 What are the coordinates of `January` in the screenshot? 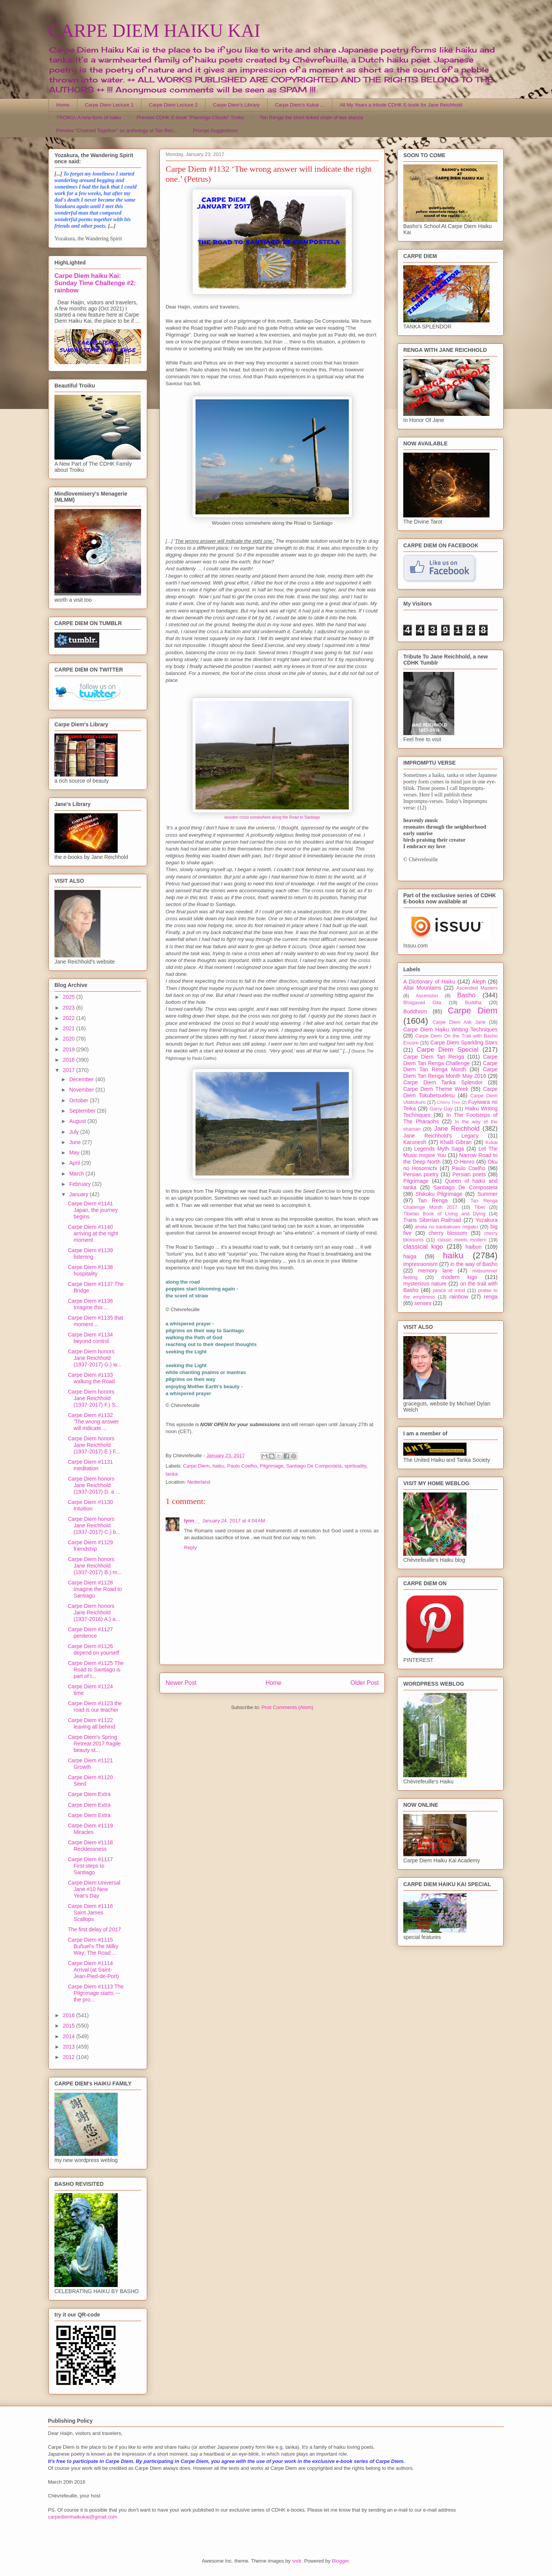 It's located at (79, 1194).